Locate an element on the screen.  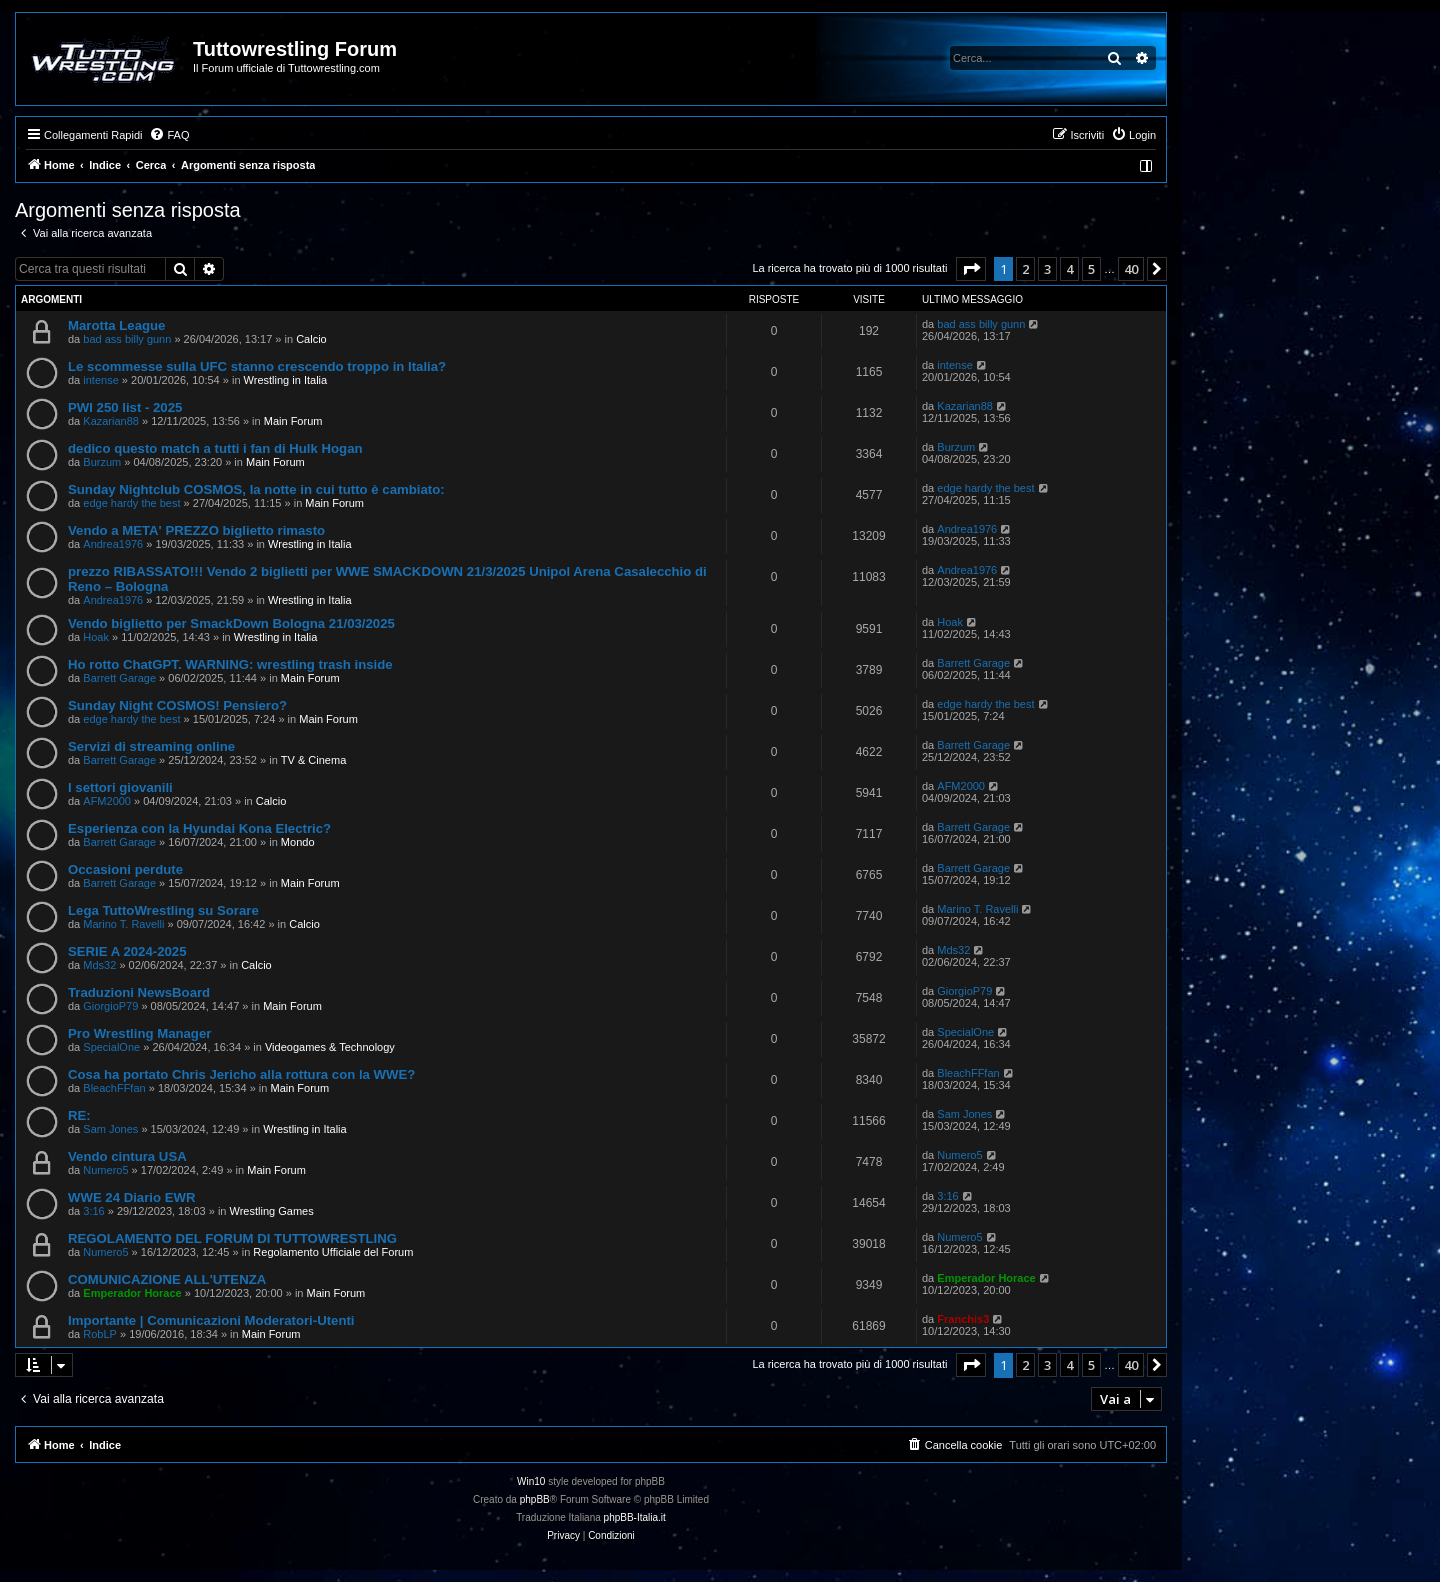
4 [button] is located at coordinates (1069, 269).